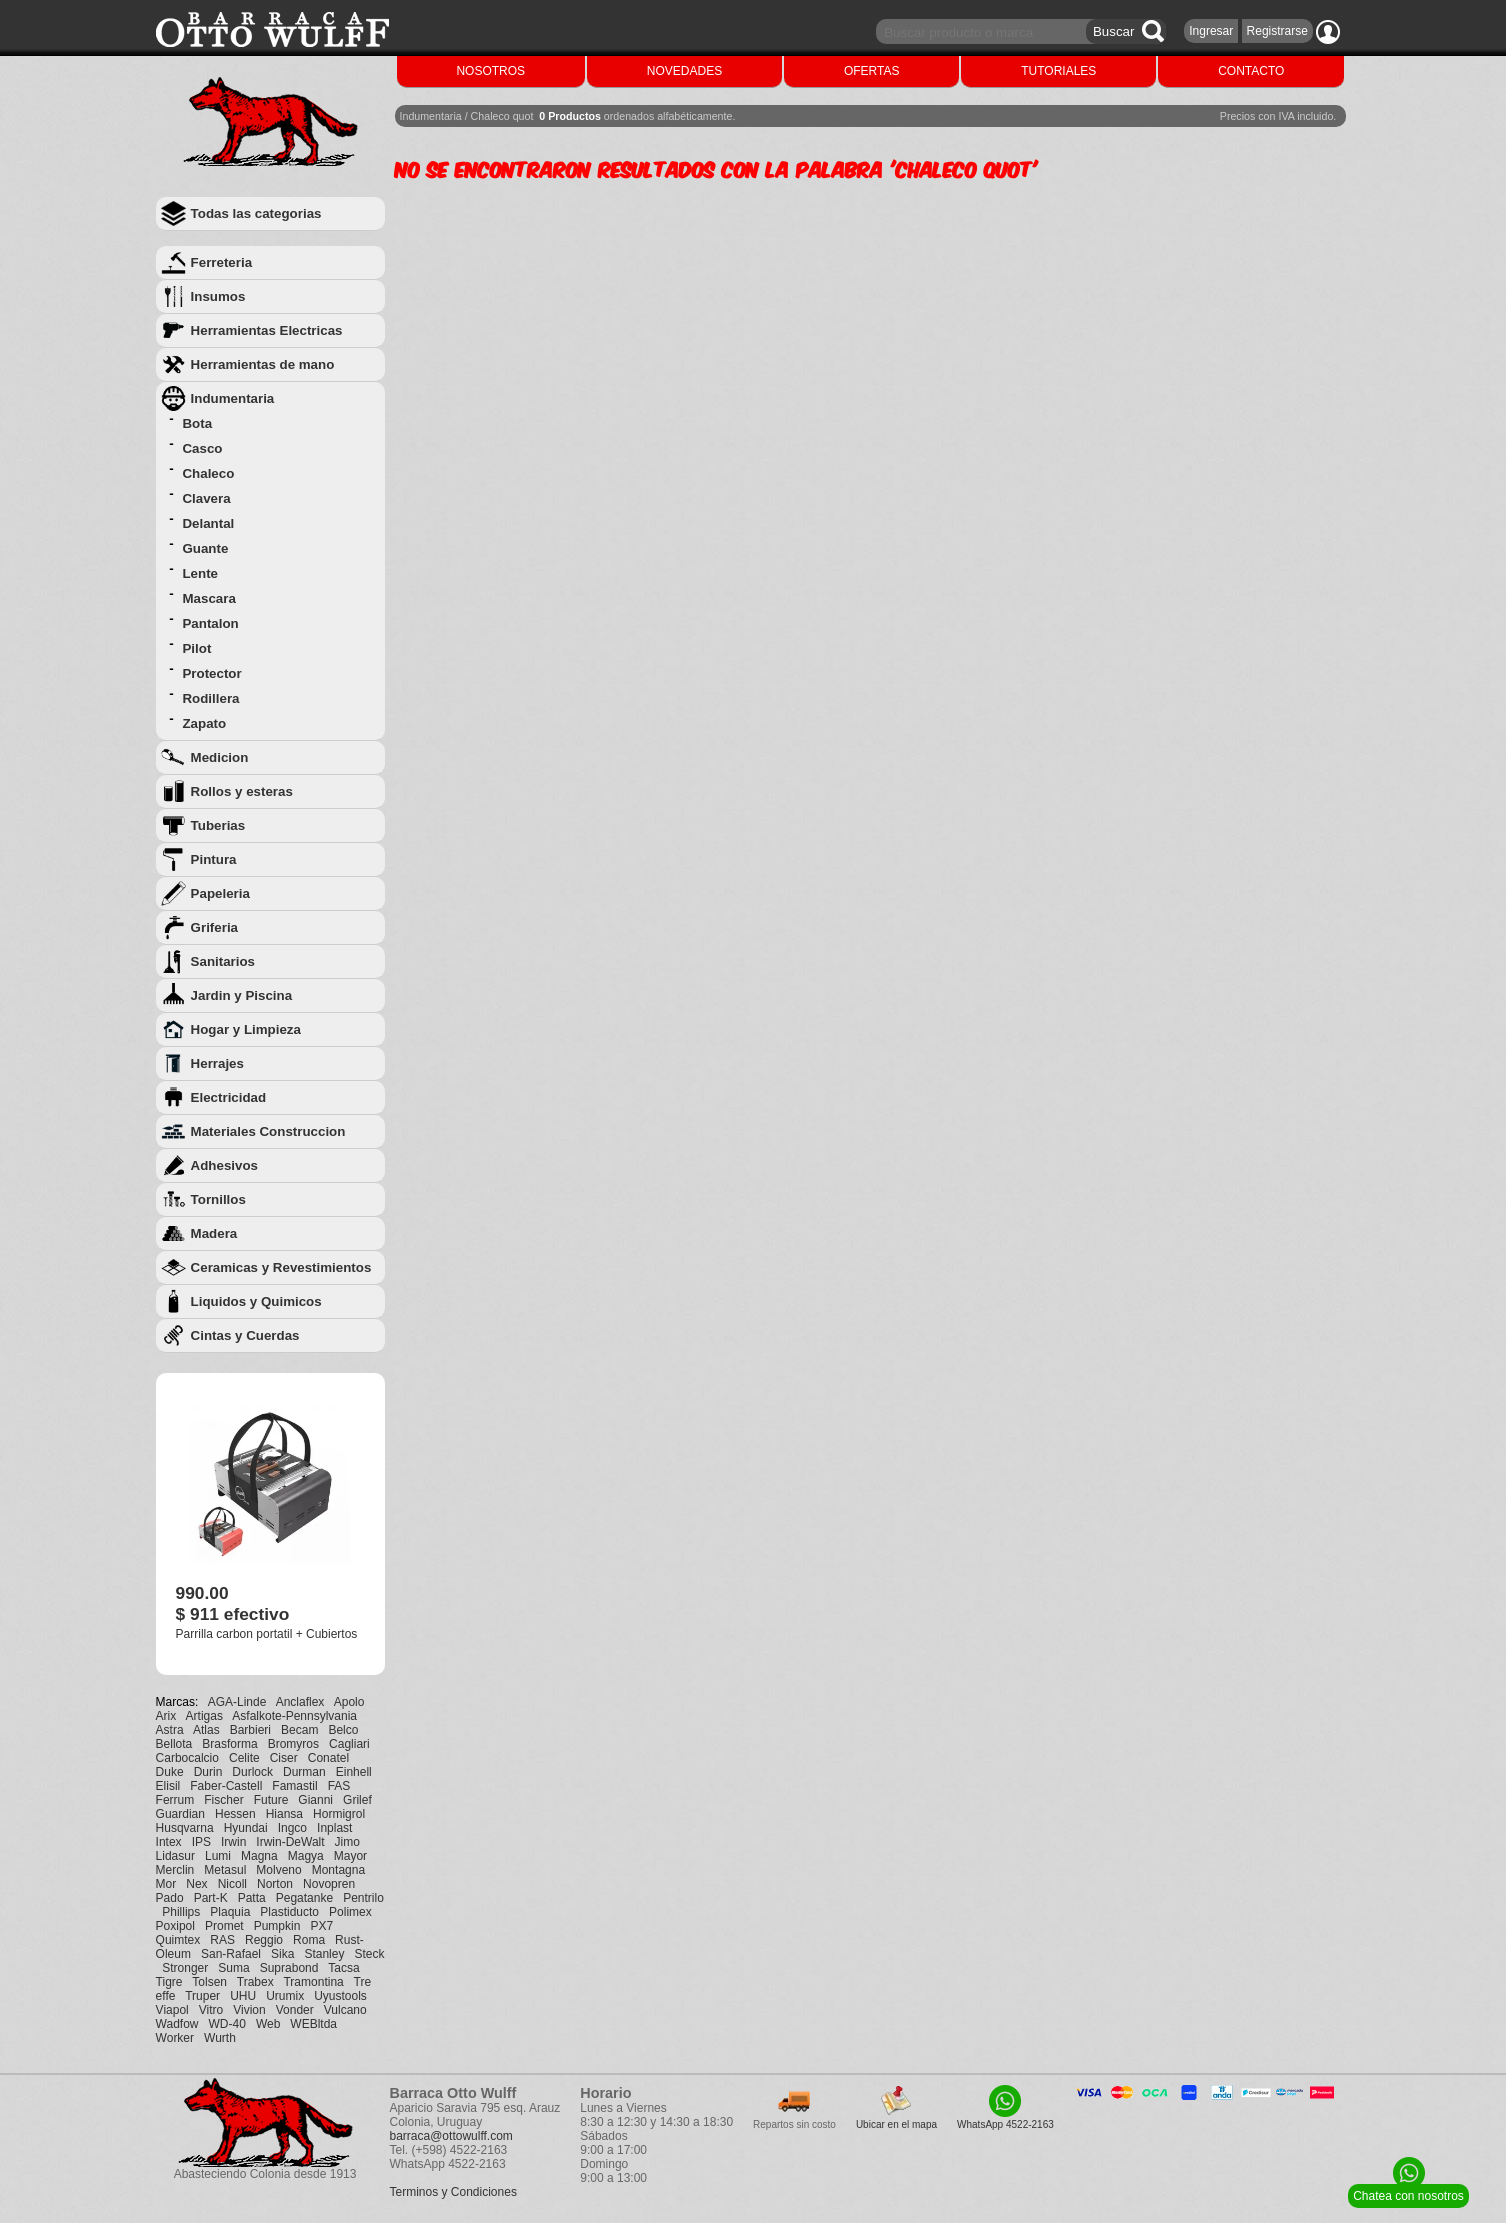 This screenshot has height=2223, width=1506. What do you see at coordinates (259, 1856) in the screenshot?
I see `Magna` at bounding box center [259, 1856].